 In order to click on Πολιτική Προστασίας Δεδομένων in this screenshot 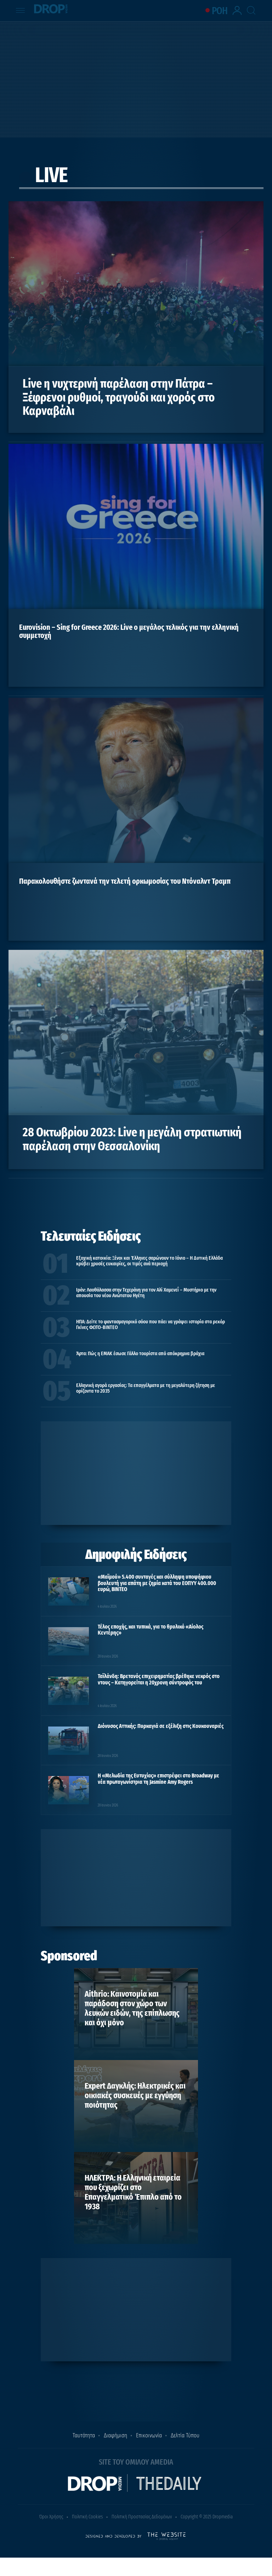, I will do `click(142, 2517)`.